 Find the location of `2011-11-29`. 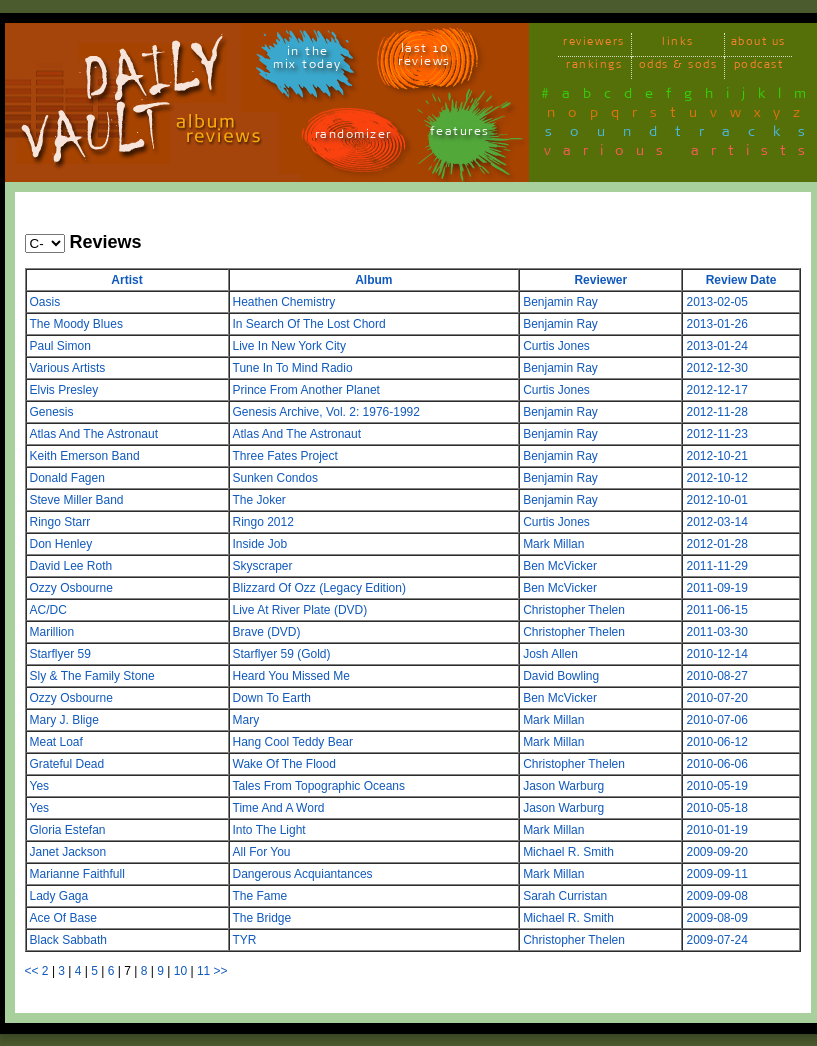

2011-11-29 is located at coordinates (716, 566).